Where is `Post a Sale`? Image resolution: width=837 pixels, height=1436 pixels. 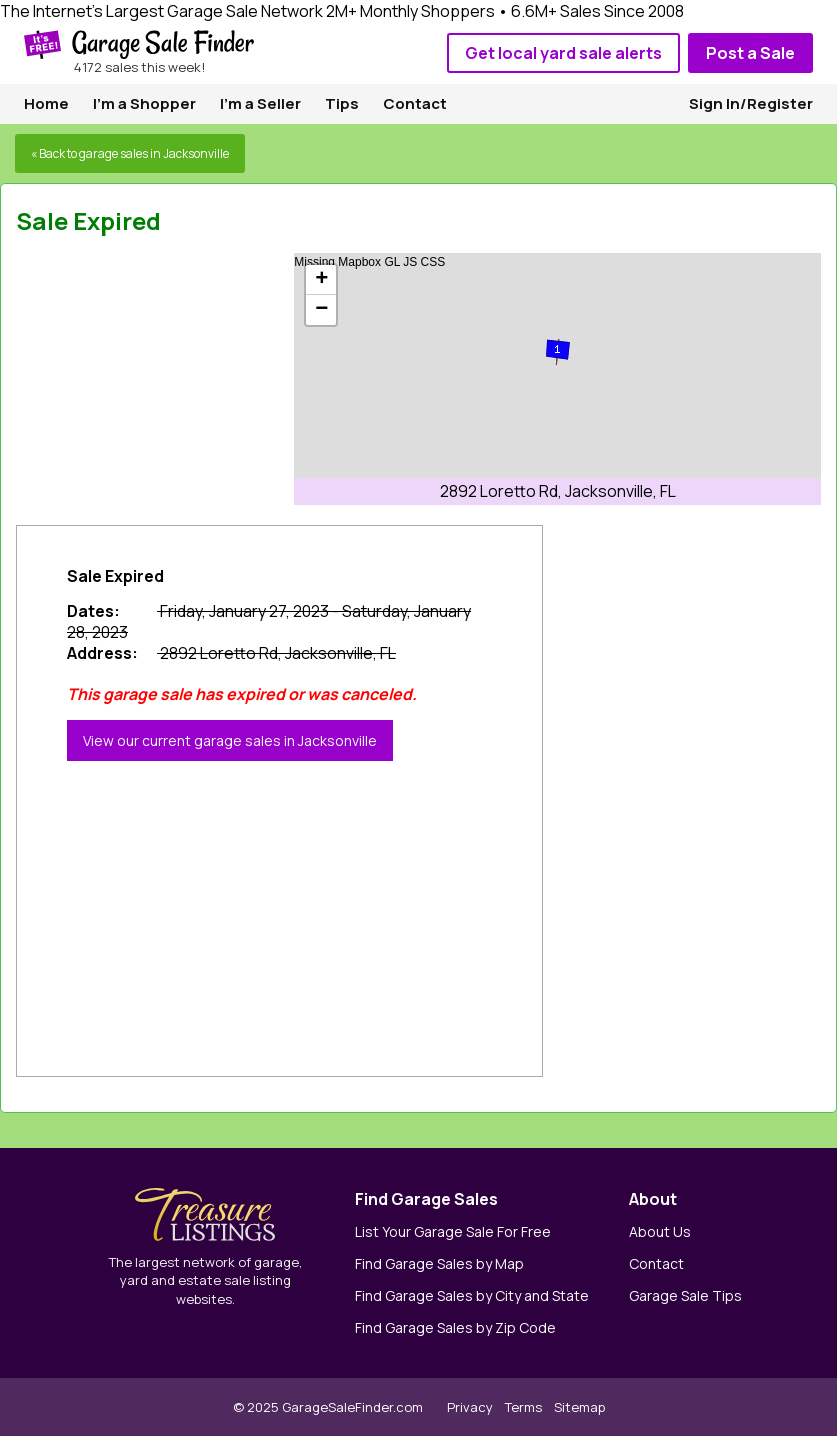
Post a Sale is located at coordinates (750, 53).